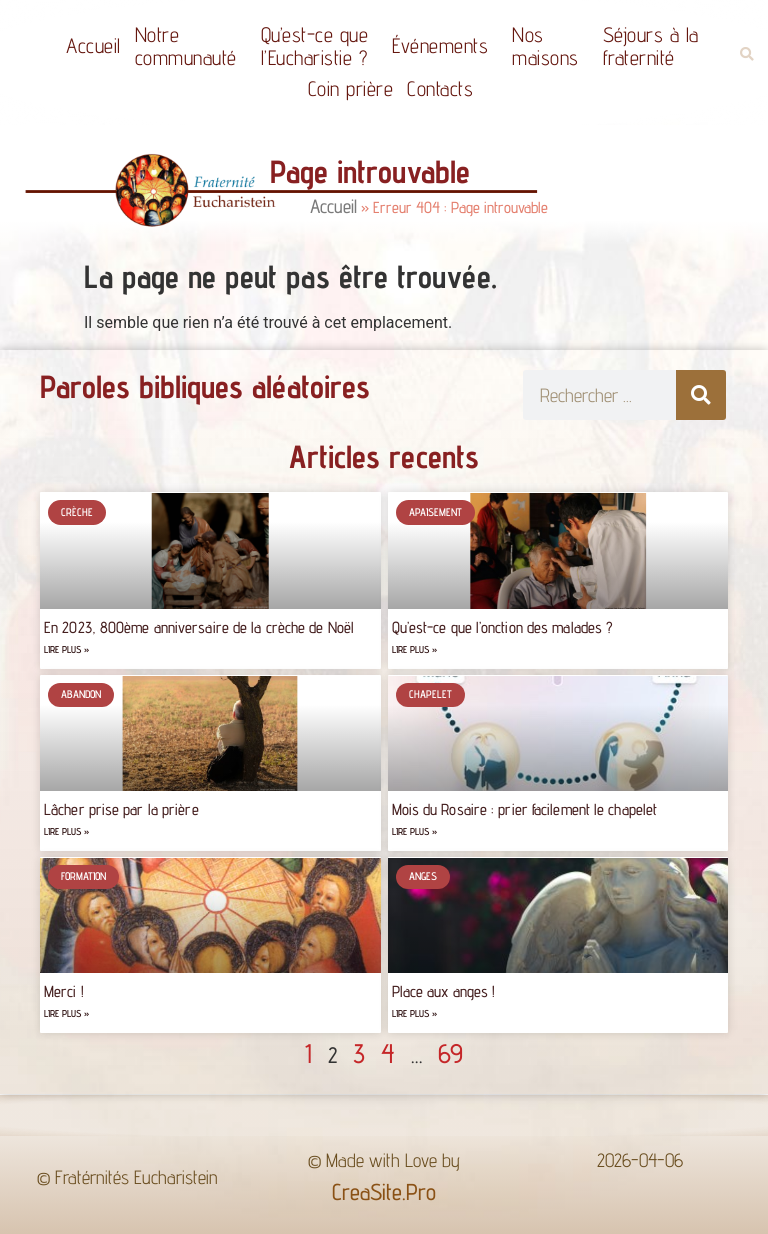 This screenshot has width=768, height=1234. I want to click on Nos maisons, so click(550, 46).